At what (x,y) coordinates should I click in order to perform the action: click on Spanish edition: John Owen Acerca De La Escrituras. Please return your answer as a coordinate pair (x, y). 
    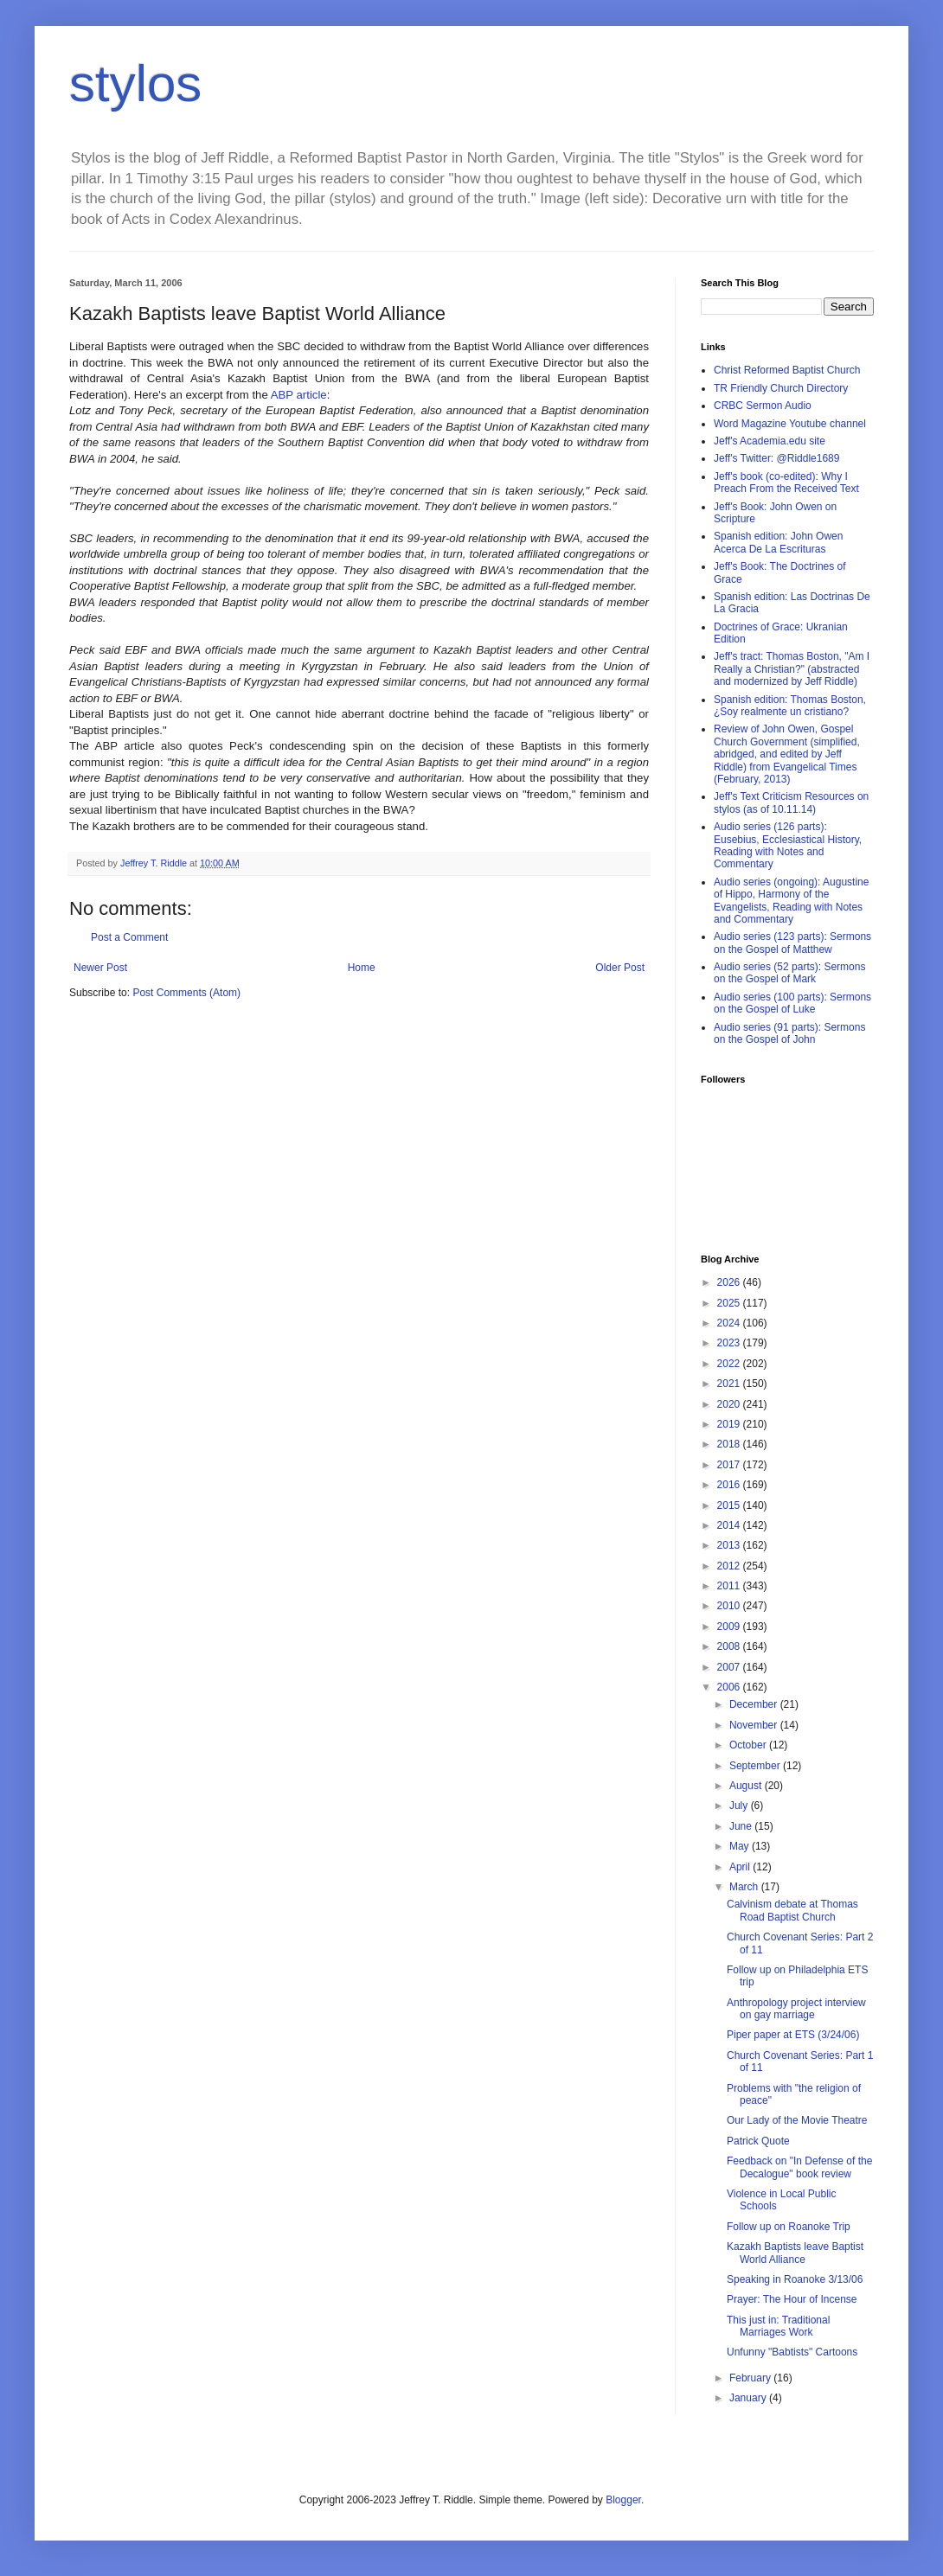
    Looking at the image, I should click on (778, 542).